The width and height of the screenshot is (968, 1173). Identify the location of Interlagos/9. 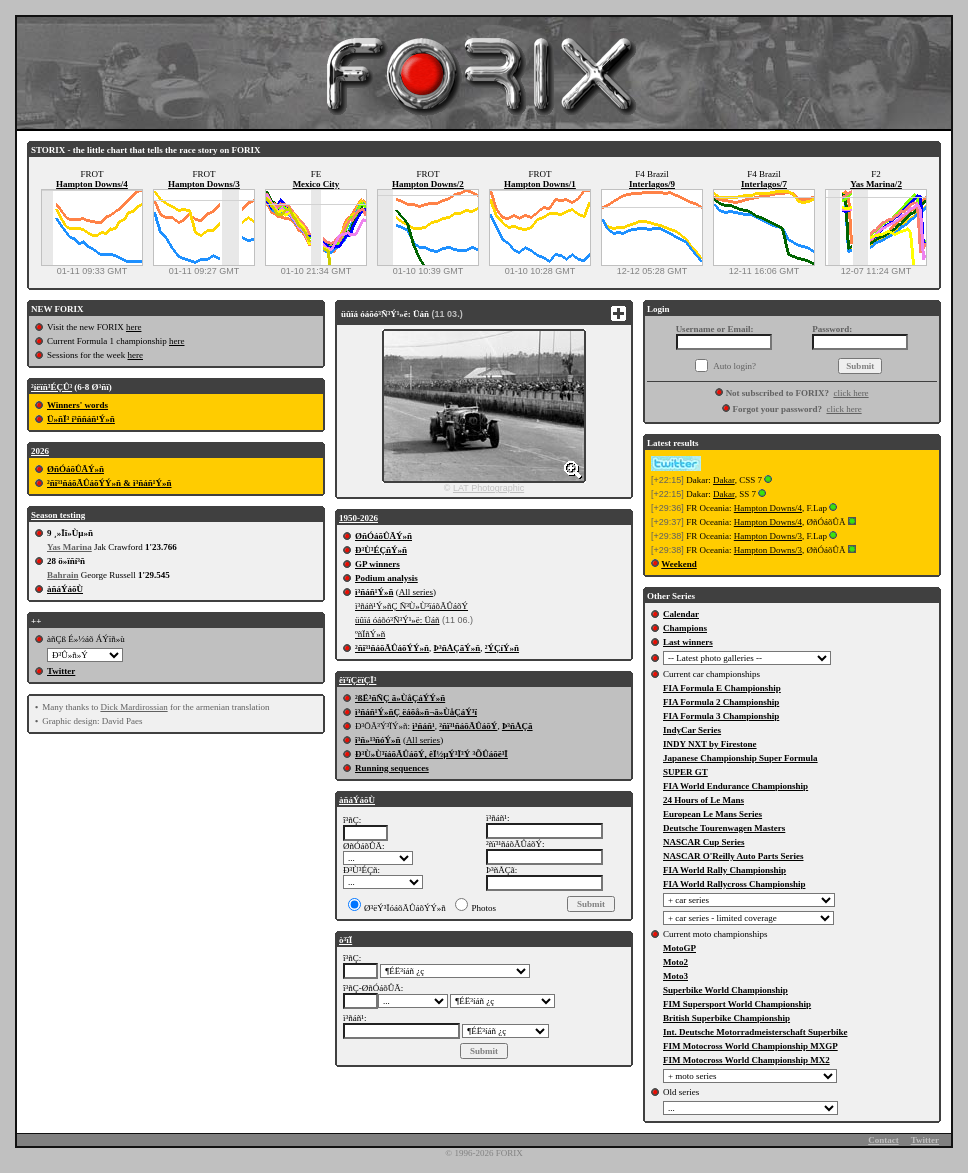
(652, 184).